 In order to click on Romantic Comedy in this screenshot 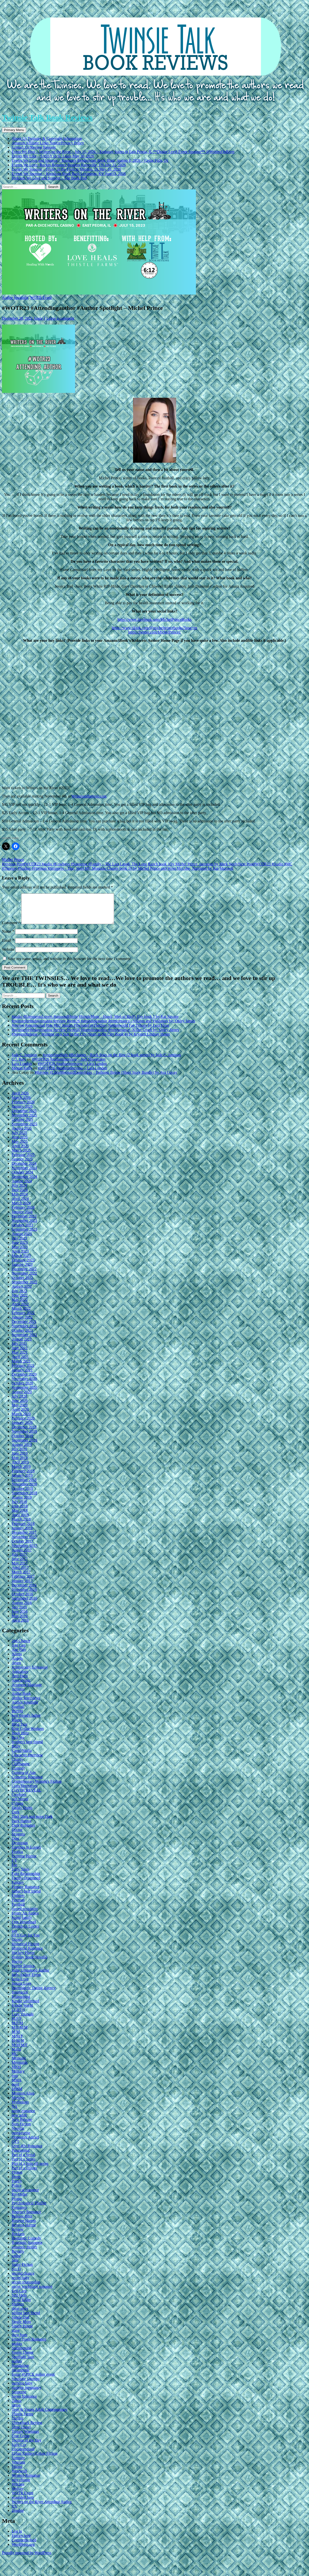, I will do `click(26, 2244)`.